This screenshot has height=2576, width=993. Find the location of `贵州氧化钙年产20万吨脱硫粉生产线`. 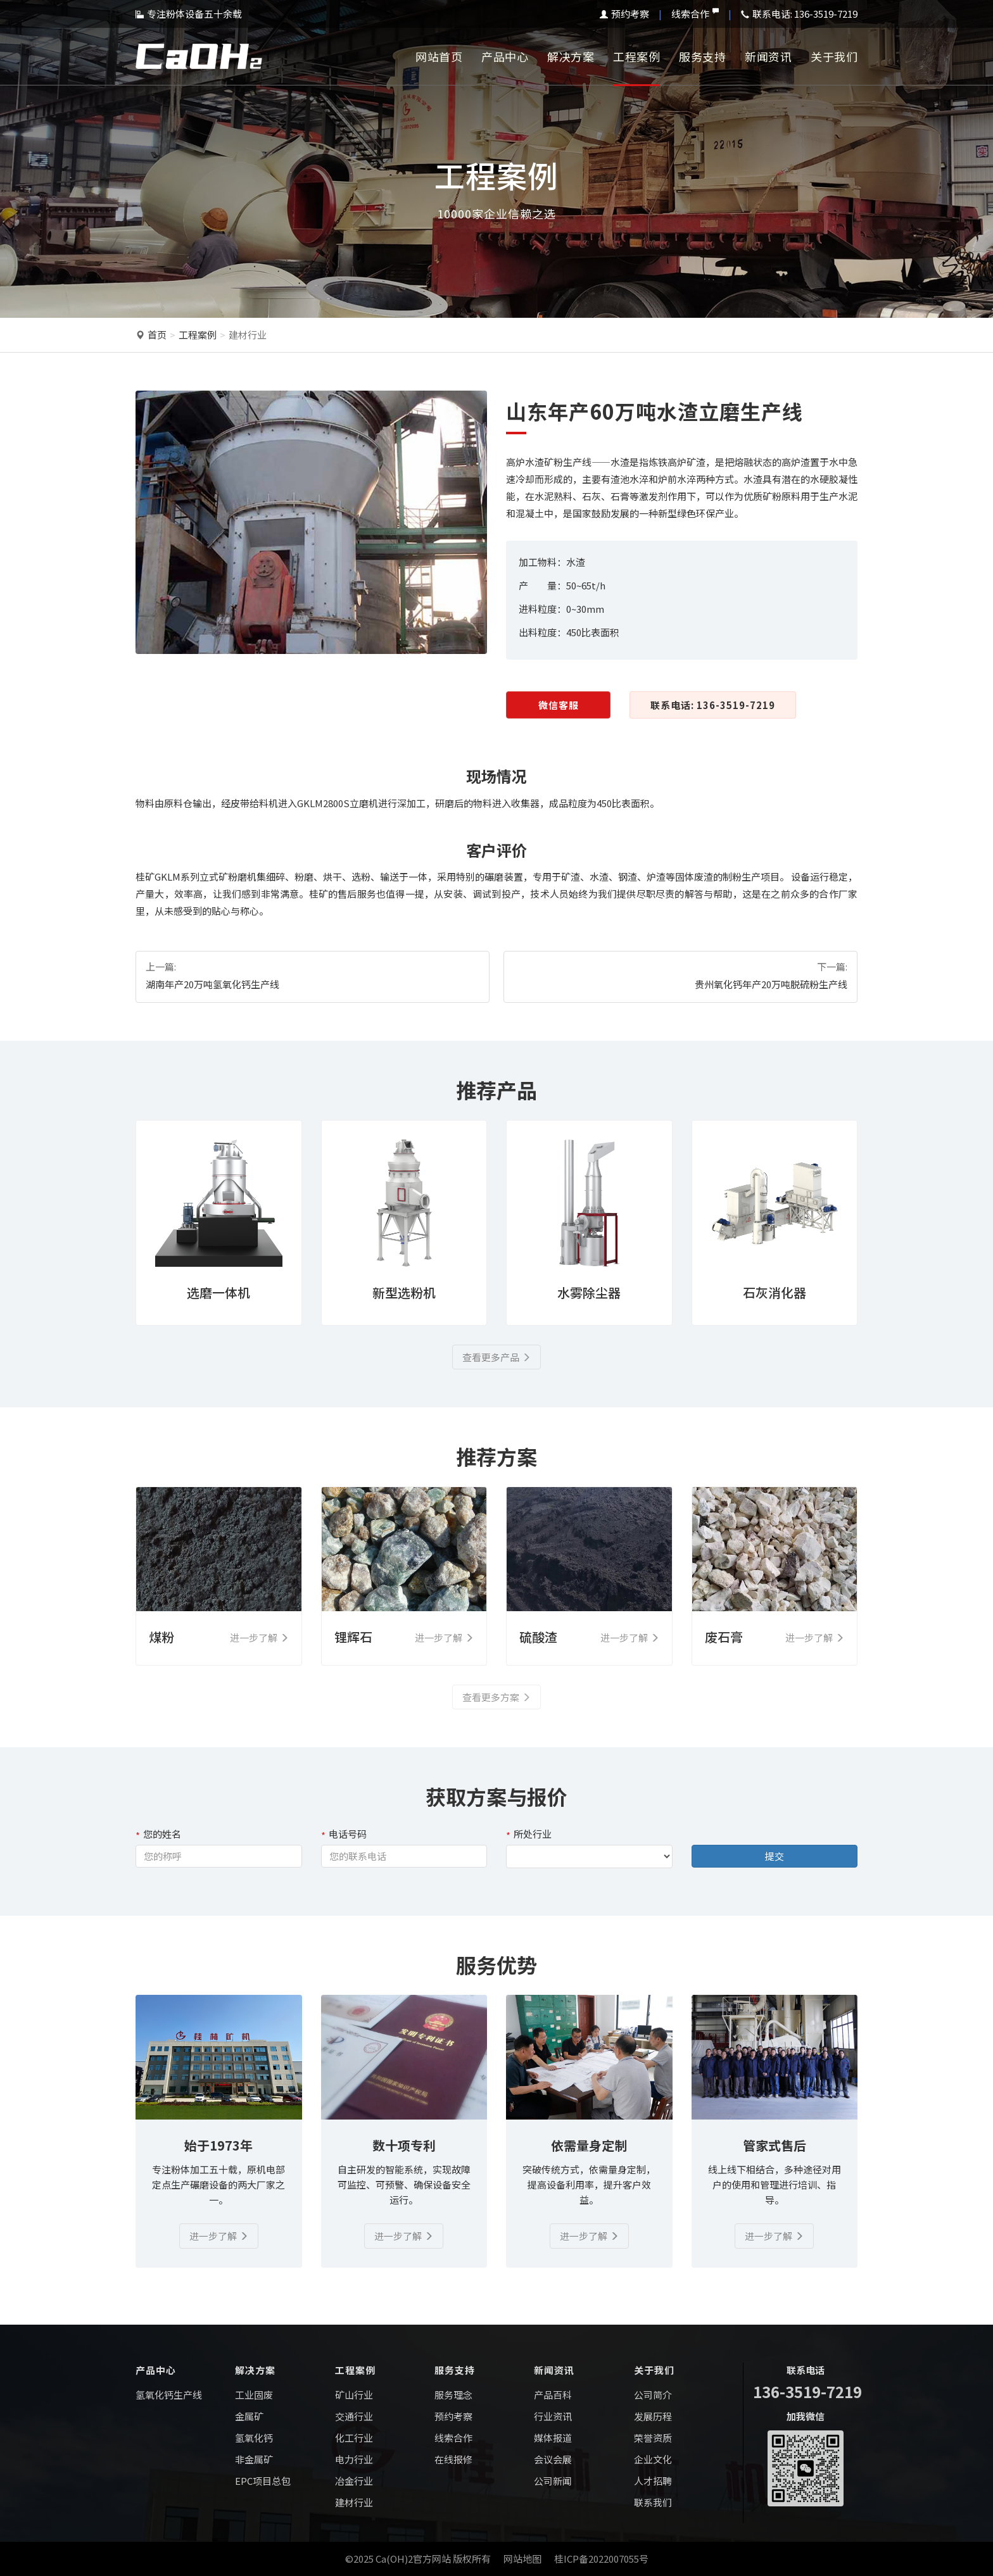

贵州氧化钙年产20万吨脱硫粉生产线 is located at coordinates (771, 984).